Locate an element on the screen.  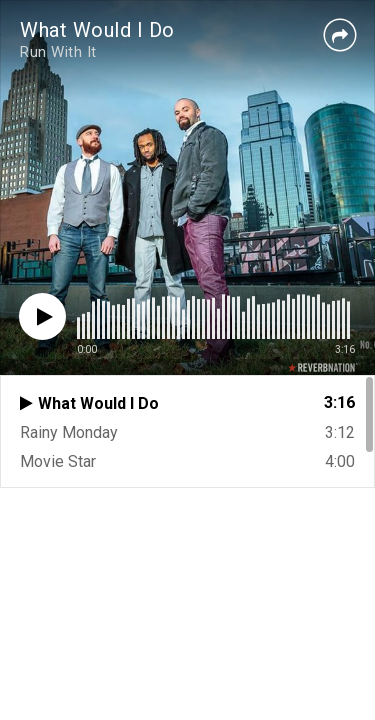
Run With It is located at coordinates (58, 52).